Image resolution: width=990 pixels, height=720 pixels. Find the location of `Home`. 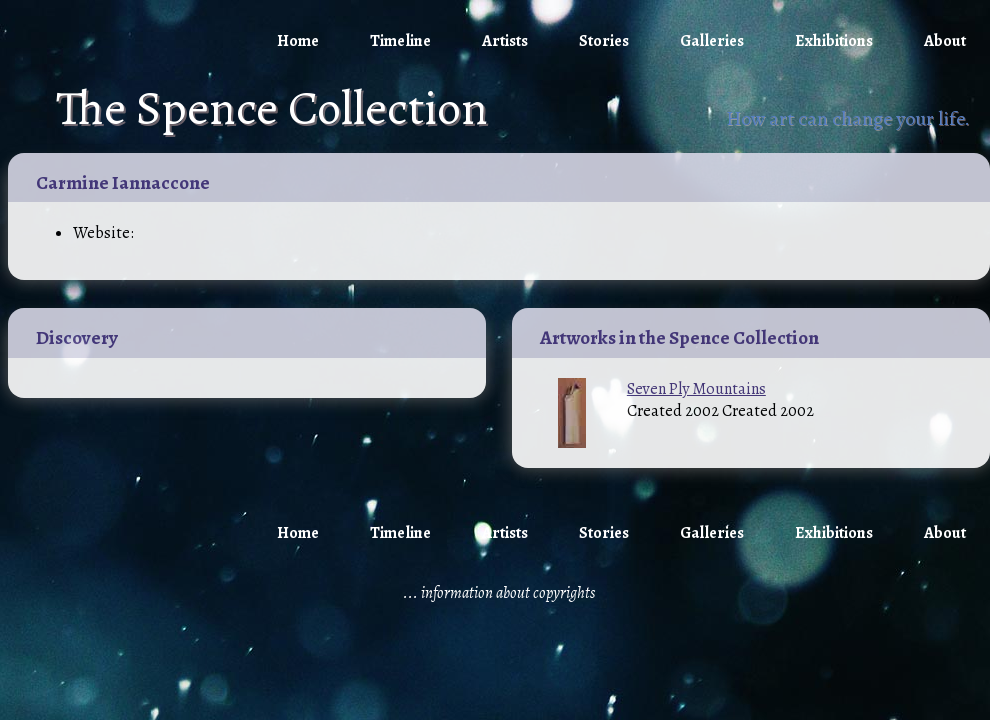

Home is located at coordinates (298, 41).